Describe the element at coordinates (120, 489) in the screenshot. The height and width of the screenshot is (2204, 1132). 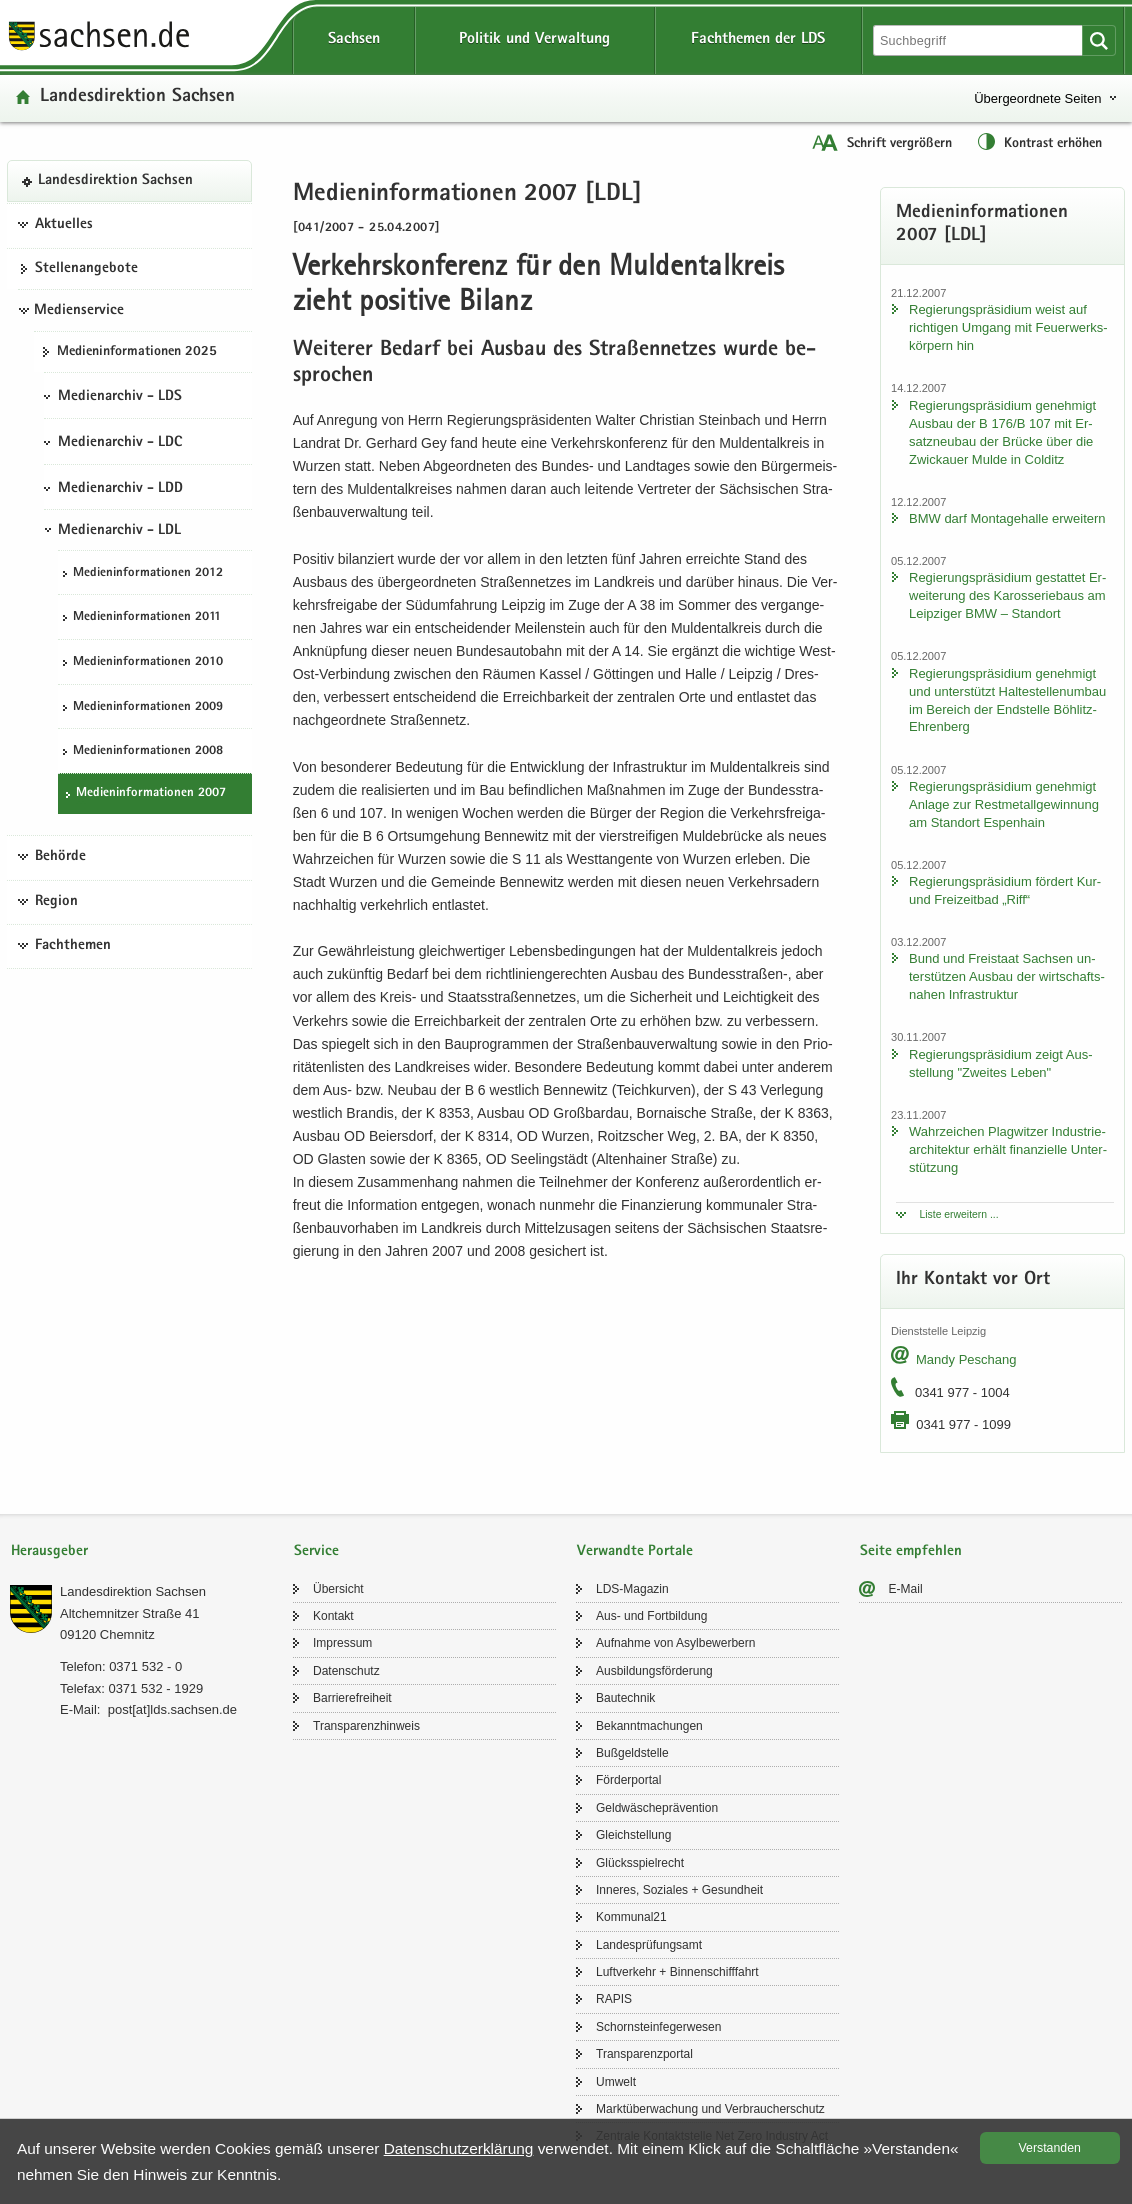
I see `Medienarchiv - LDD` at that location.